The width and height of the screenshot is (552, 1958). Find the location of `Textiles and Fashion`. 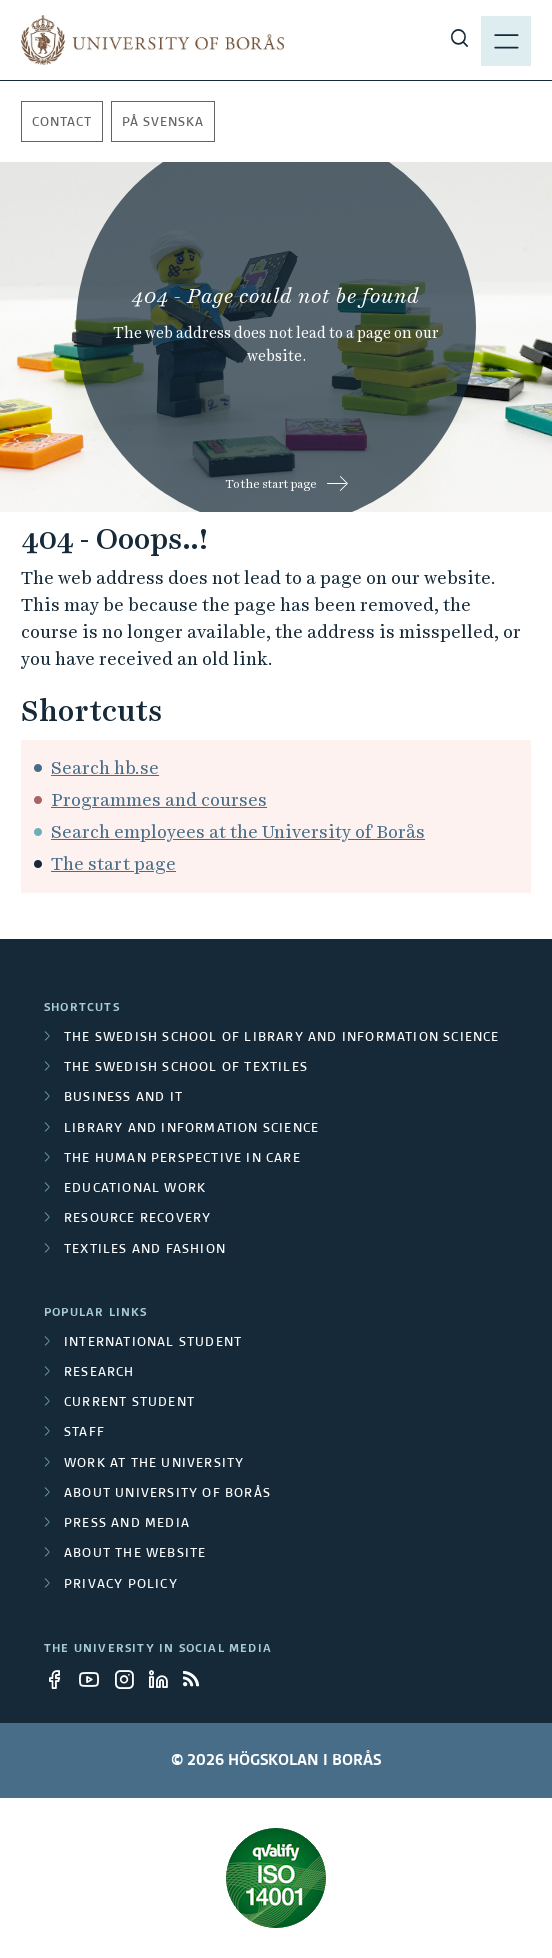

Textiles and Fashion is located at coordinates (145, 1250).